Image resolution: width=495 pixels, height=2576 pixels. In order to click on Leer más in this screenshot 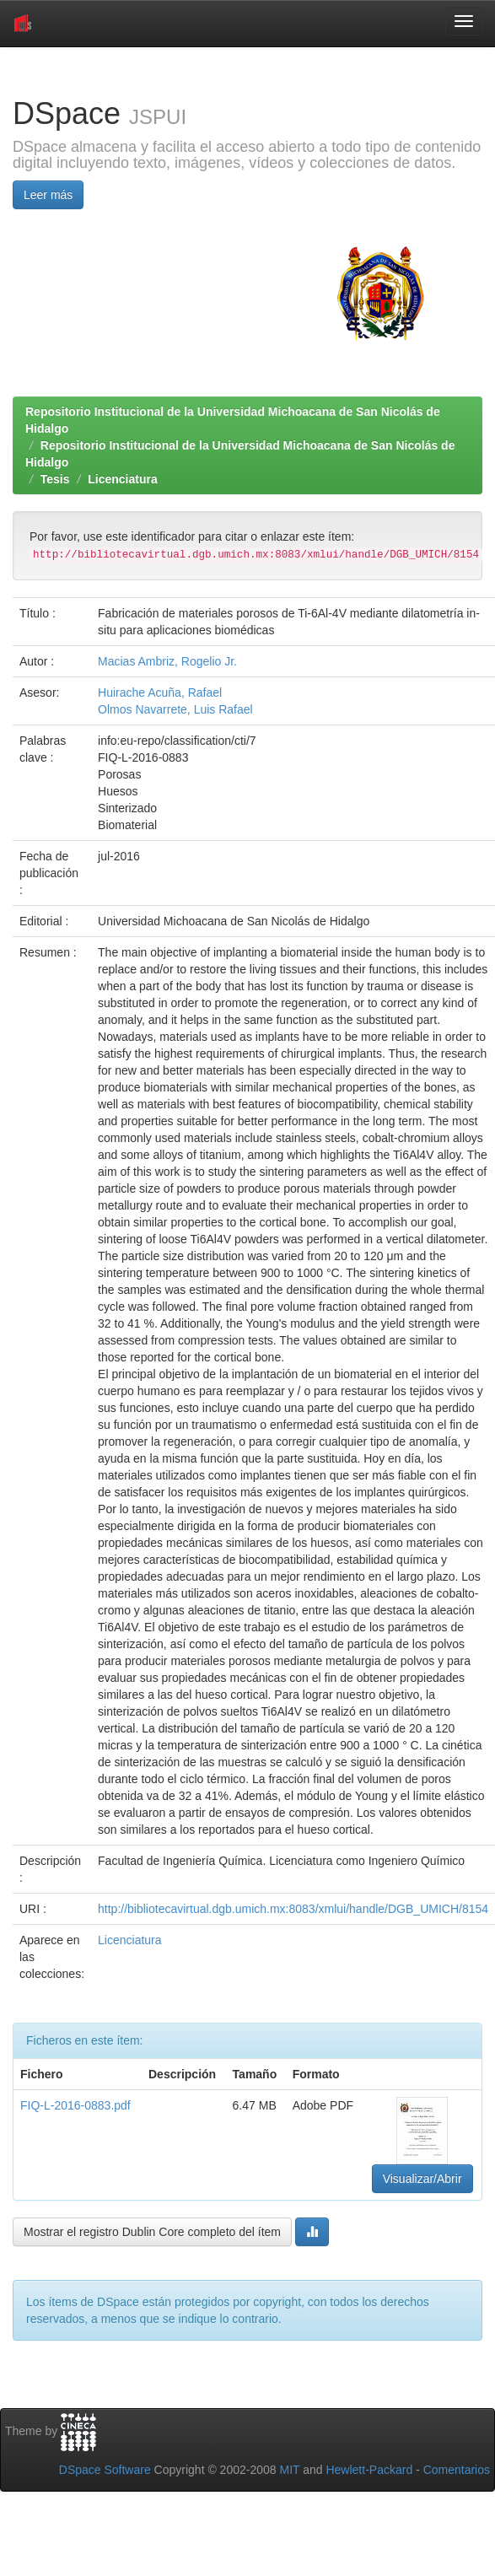, I will do `click(48, 195)`.